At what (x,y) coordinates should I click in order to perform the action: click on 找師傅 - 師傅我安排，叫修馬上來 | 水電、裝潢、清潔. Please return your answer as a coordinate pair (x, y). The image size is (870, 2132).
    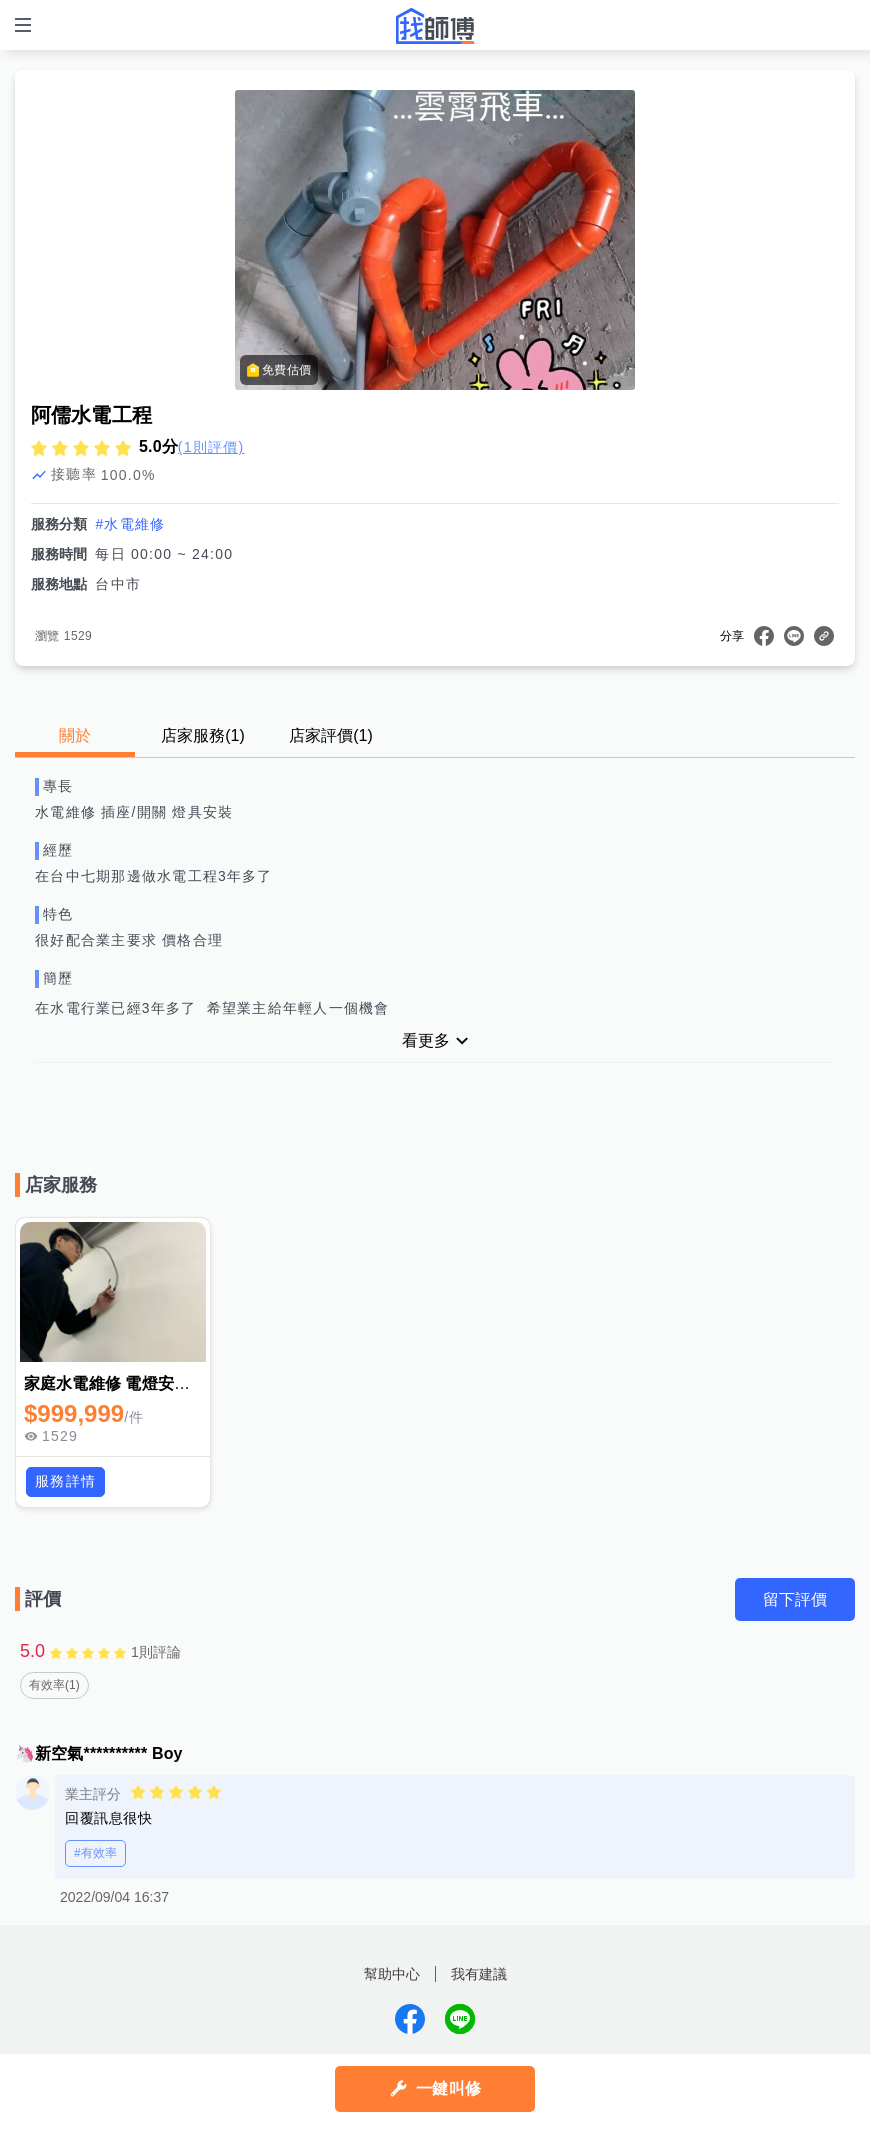
    Looking at the image, I should click on (435, 26).